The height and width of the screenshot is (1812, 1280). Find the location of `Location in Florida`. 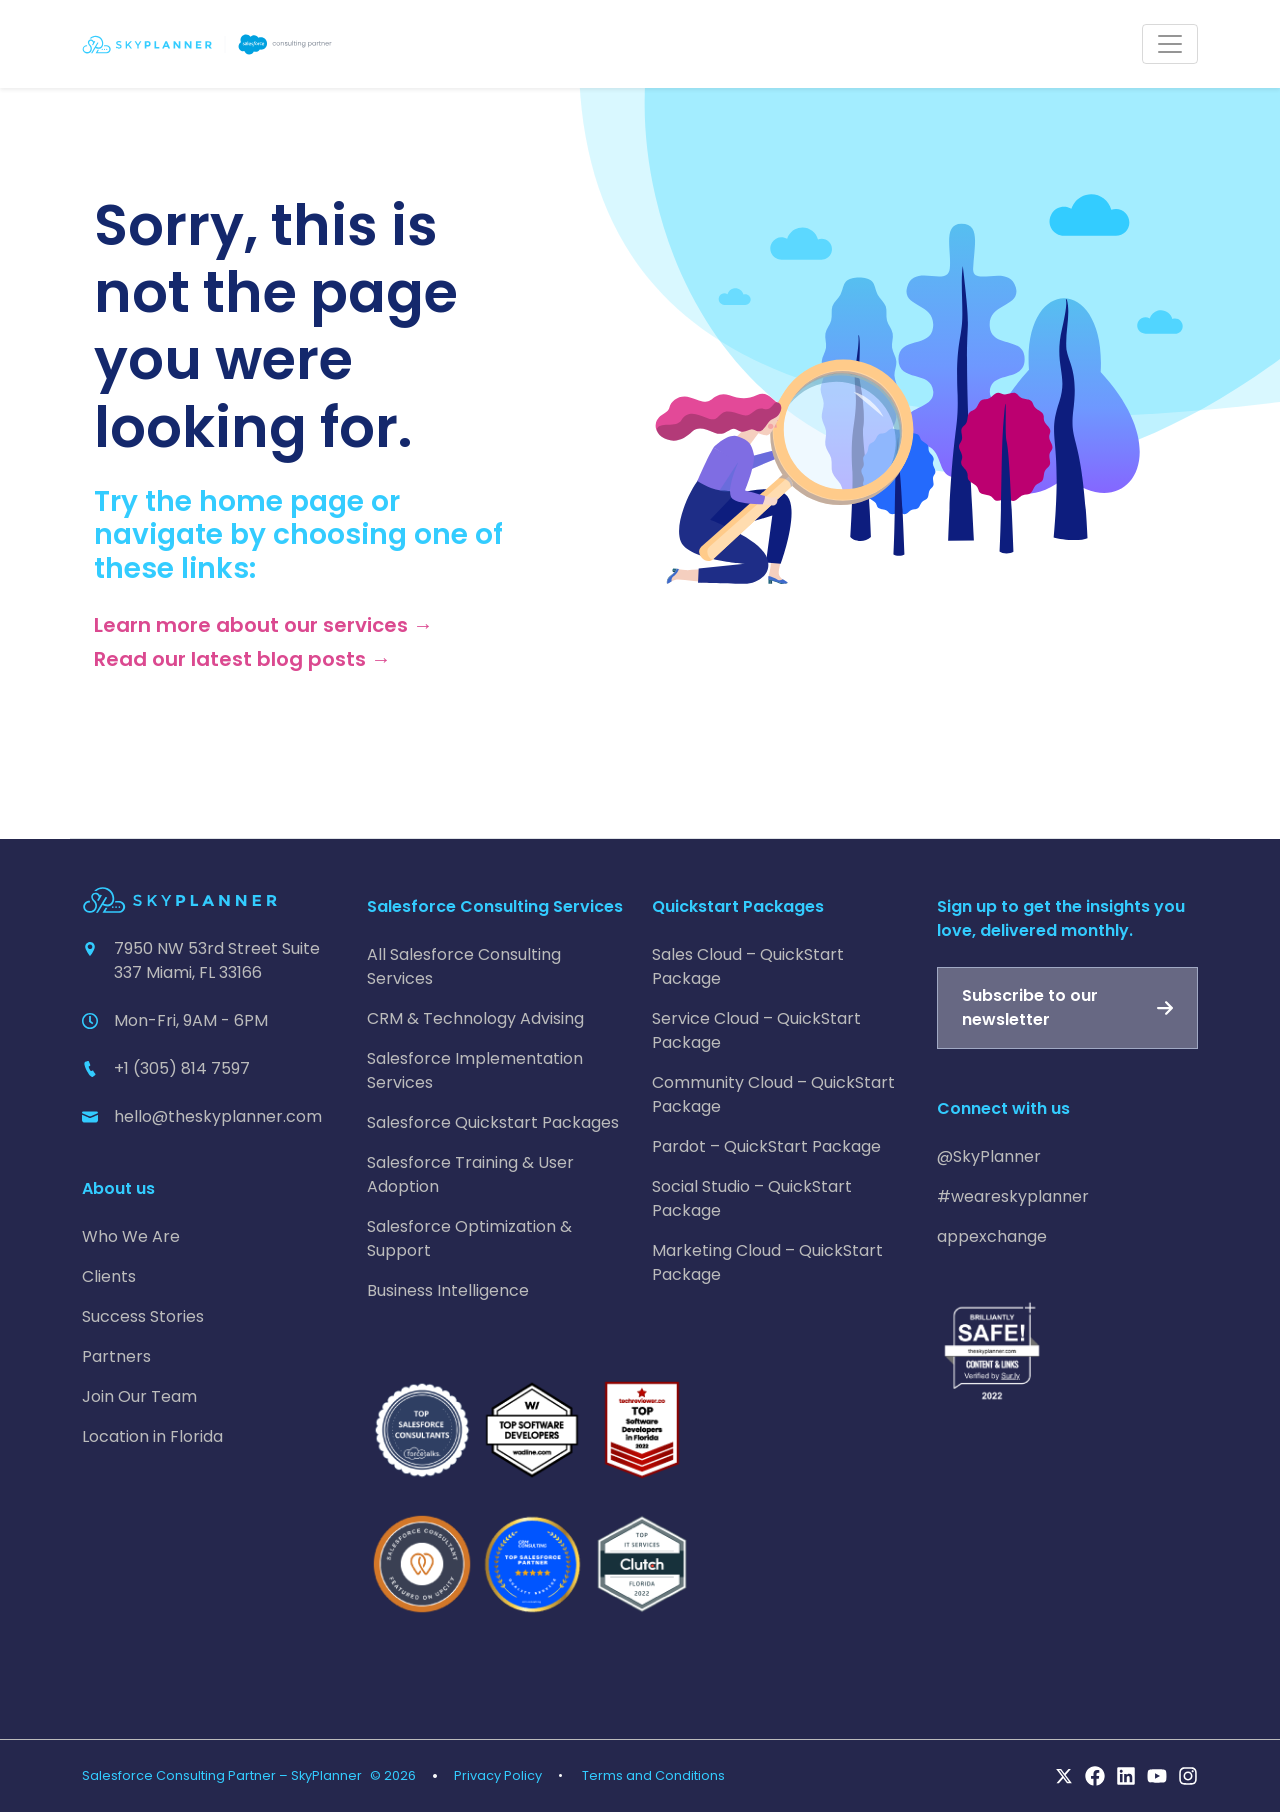

Location in Florida is located at coordinates (152, 1436).